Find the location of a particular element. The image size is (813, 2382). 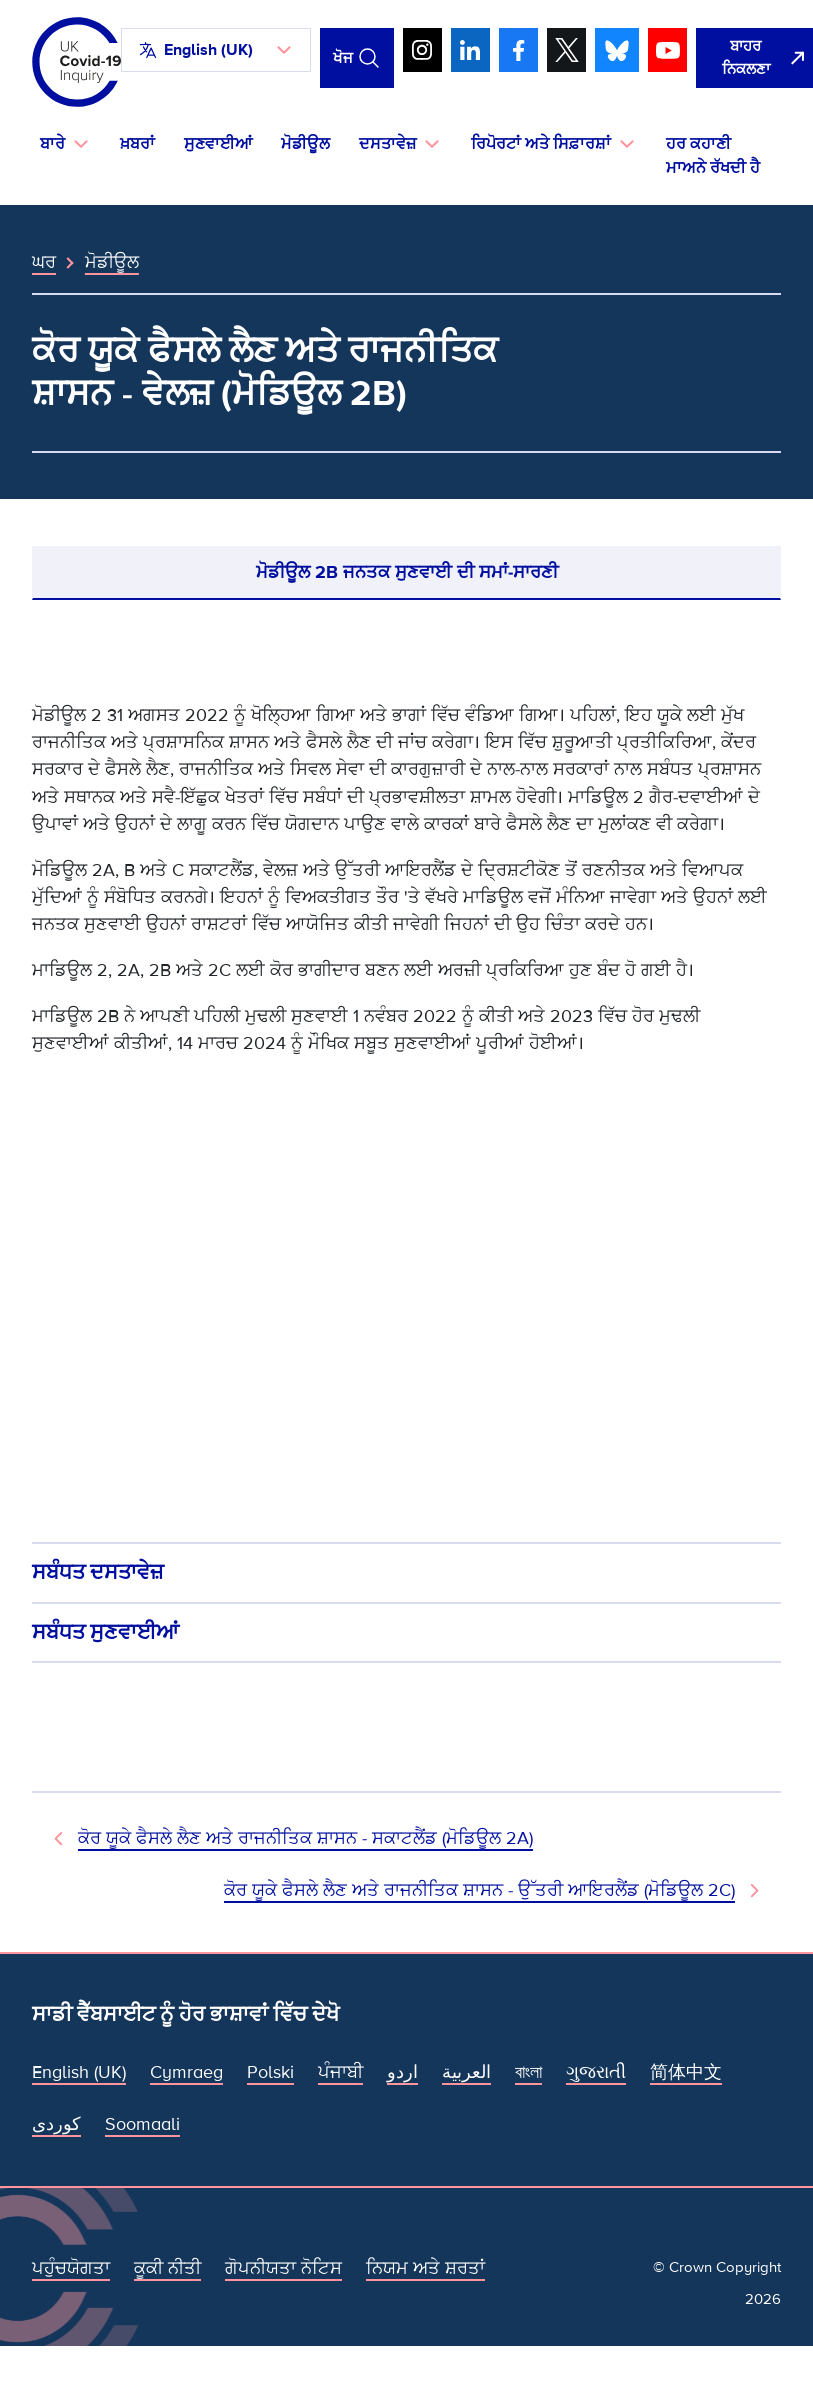

ਨਿਯਮ ਅਤੇ ਸ਼ਰਤਾਂ is located at coordinates (425, 2268).